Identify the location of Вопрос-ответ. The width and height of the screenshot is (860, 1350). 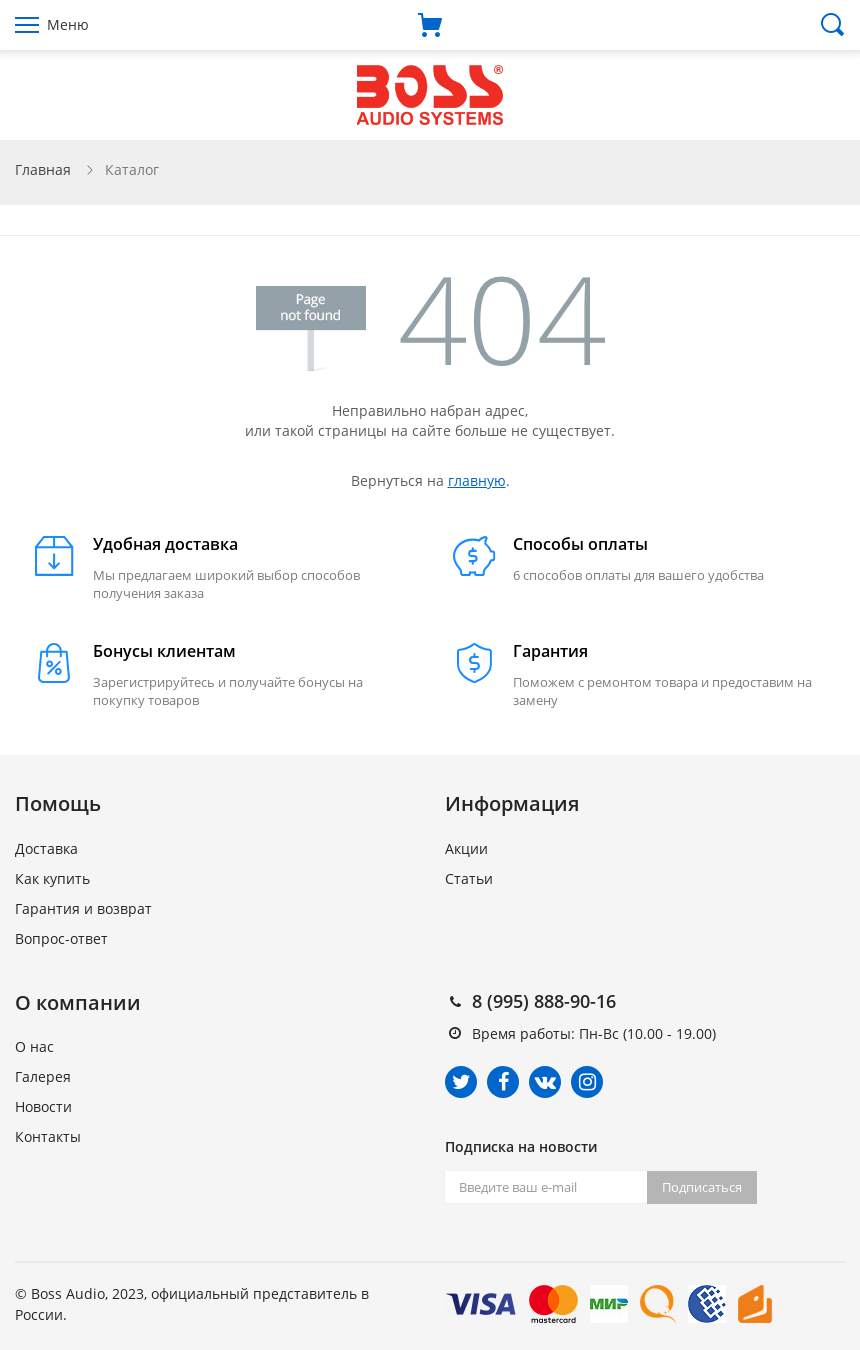
(61, 938).